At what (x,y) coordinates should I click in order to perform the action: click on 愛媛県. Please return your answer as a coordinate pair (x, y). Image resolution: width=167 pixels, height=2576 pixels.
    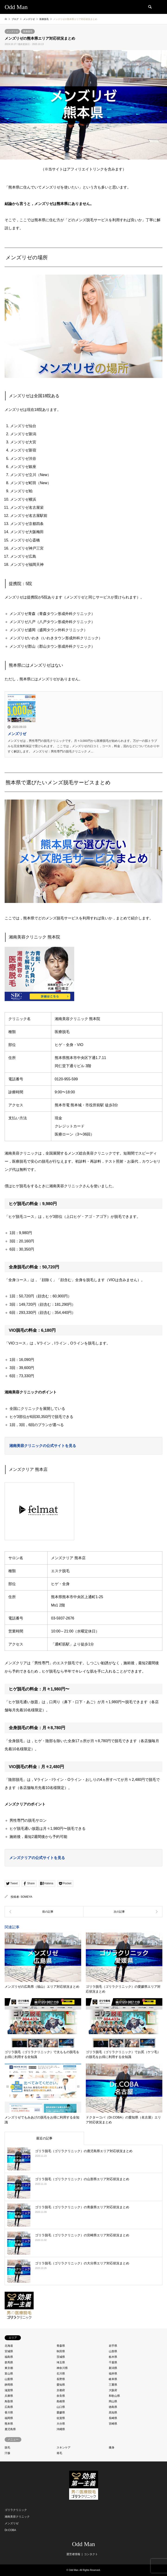
    Looking at the image, I should click on (61, 2412).